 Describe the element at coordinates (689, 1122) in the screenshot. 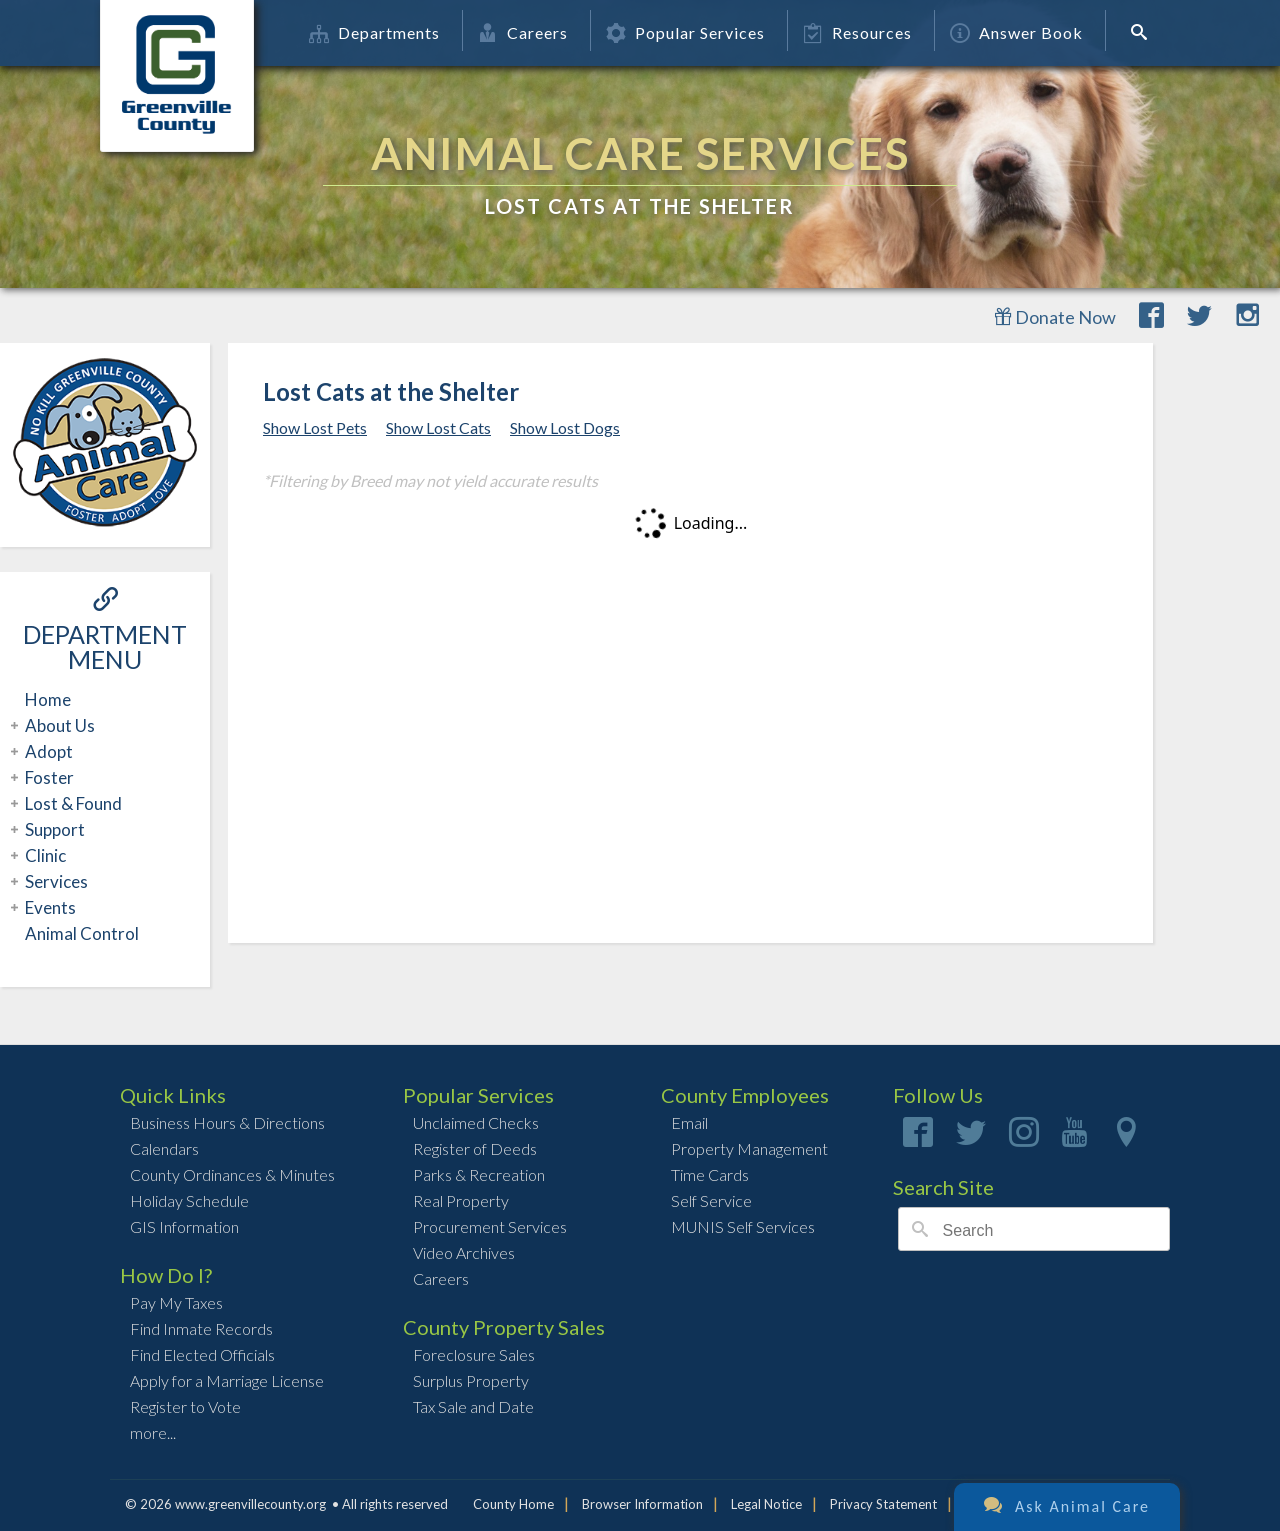

I see `Email` at that location.